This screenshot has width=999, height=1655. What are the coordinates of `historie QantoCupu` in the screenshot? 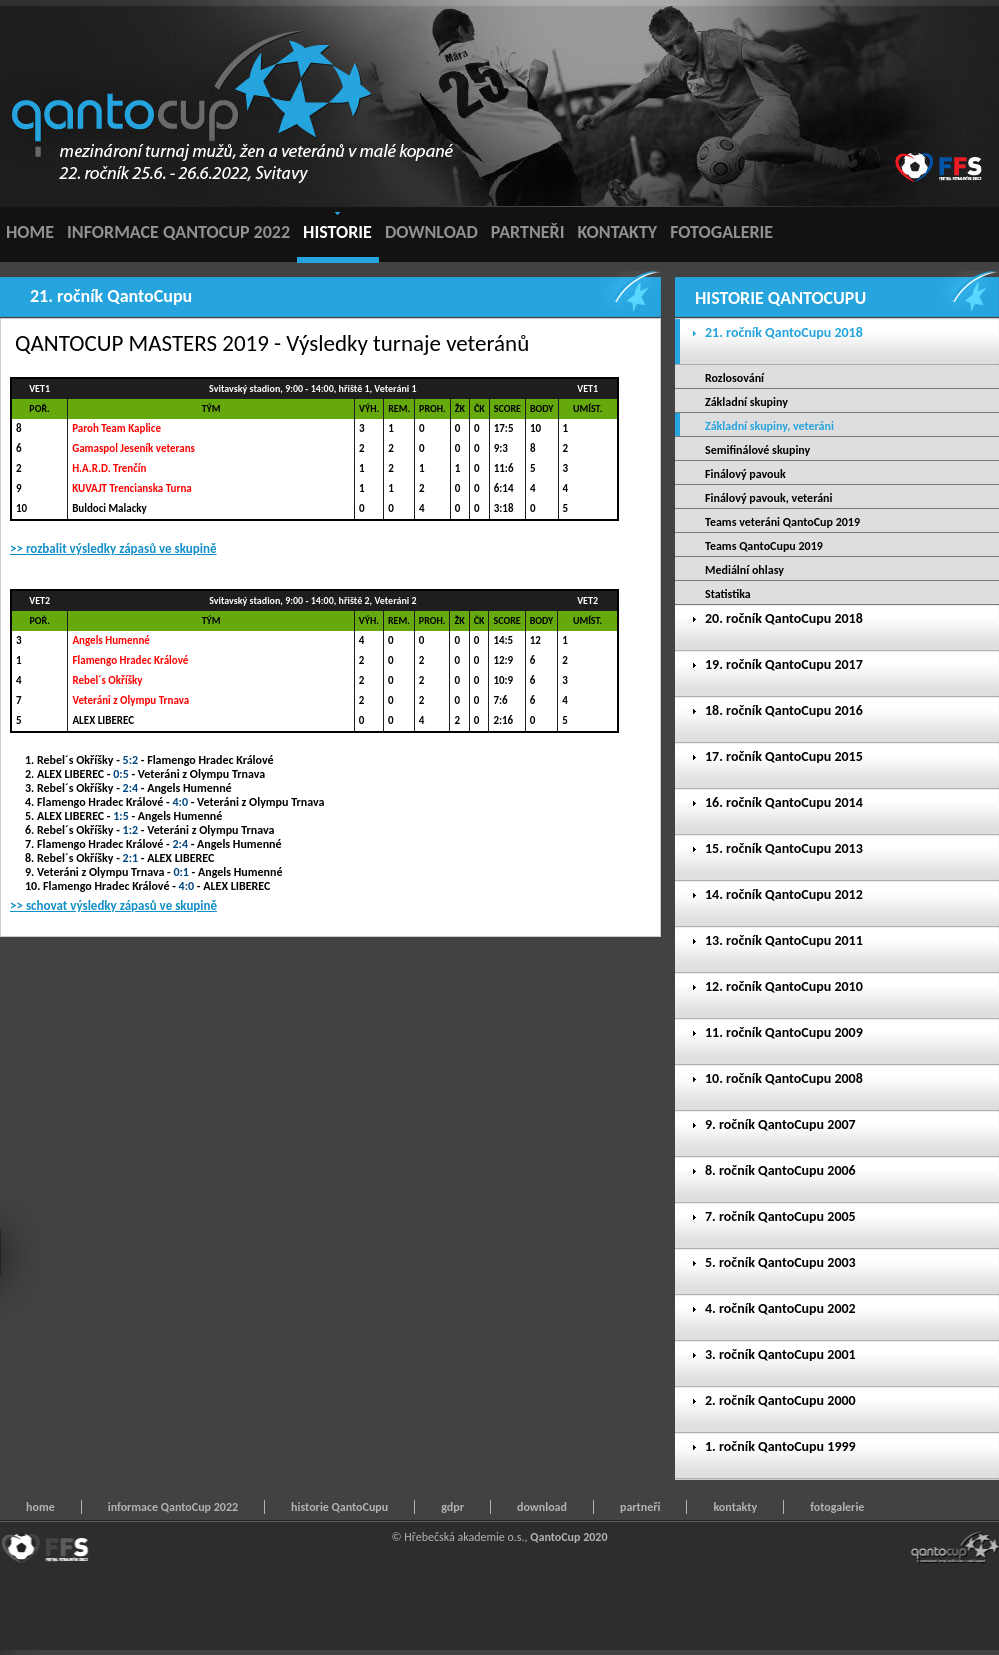 It's located at (339, 1507).